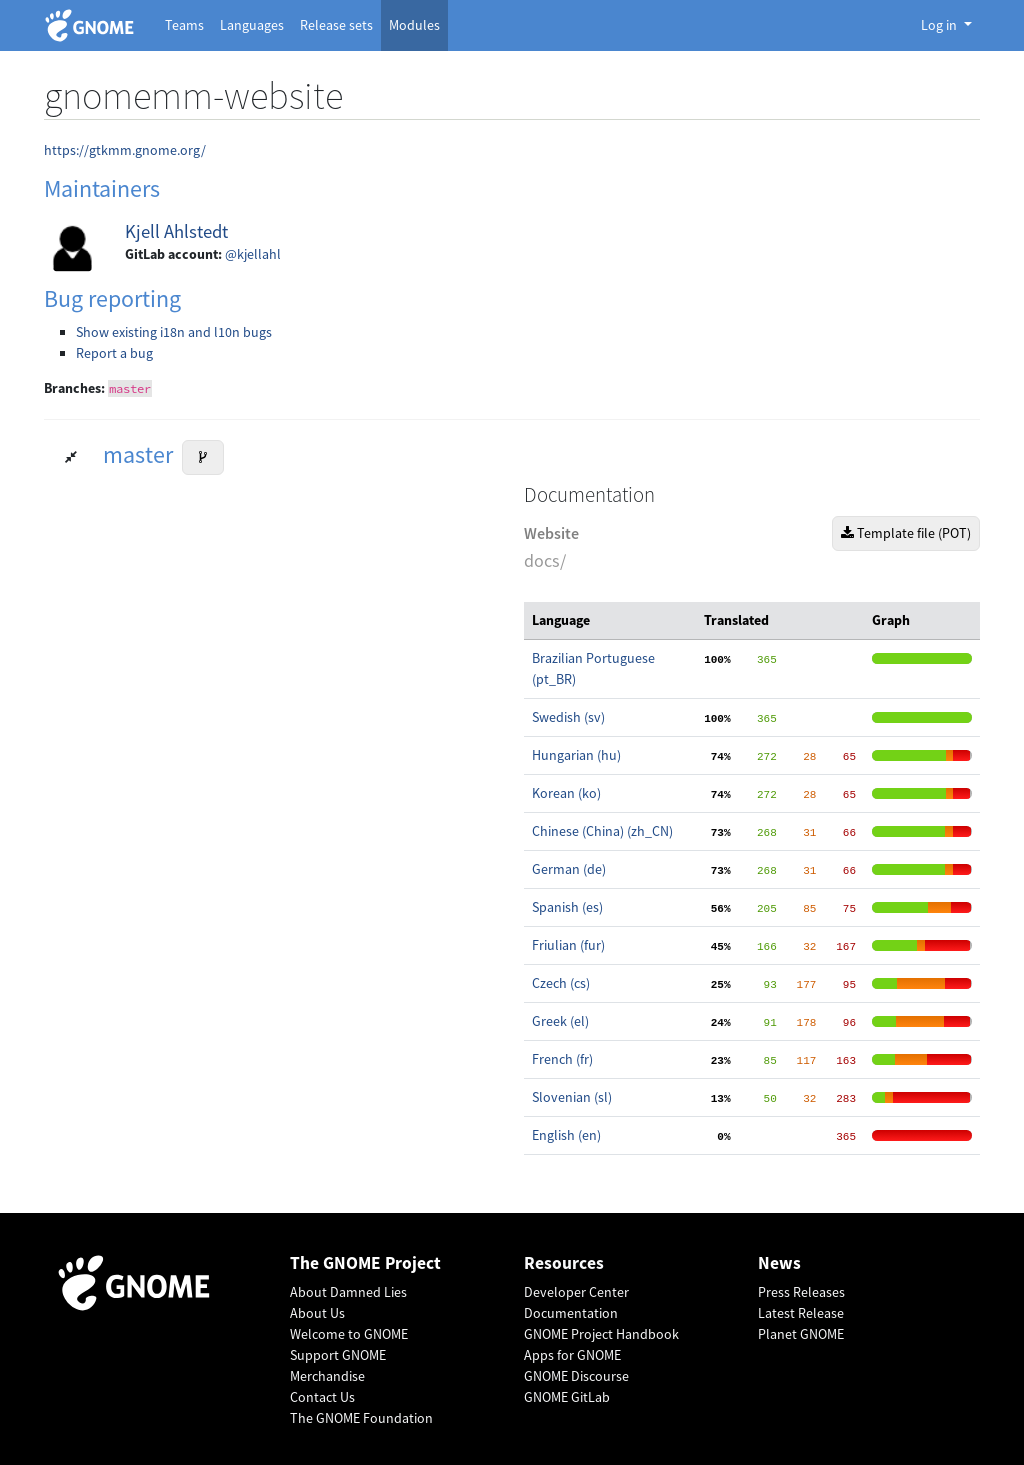  Describe the element at coordinates (602, 831) in the screenshot. I see `Chinese (China) (zh_CN)` at that location.